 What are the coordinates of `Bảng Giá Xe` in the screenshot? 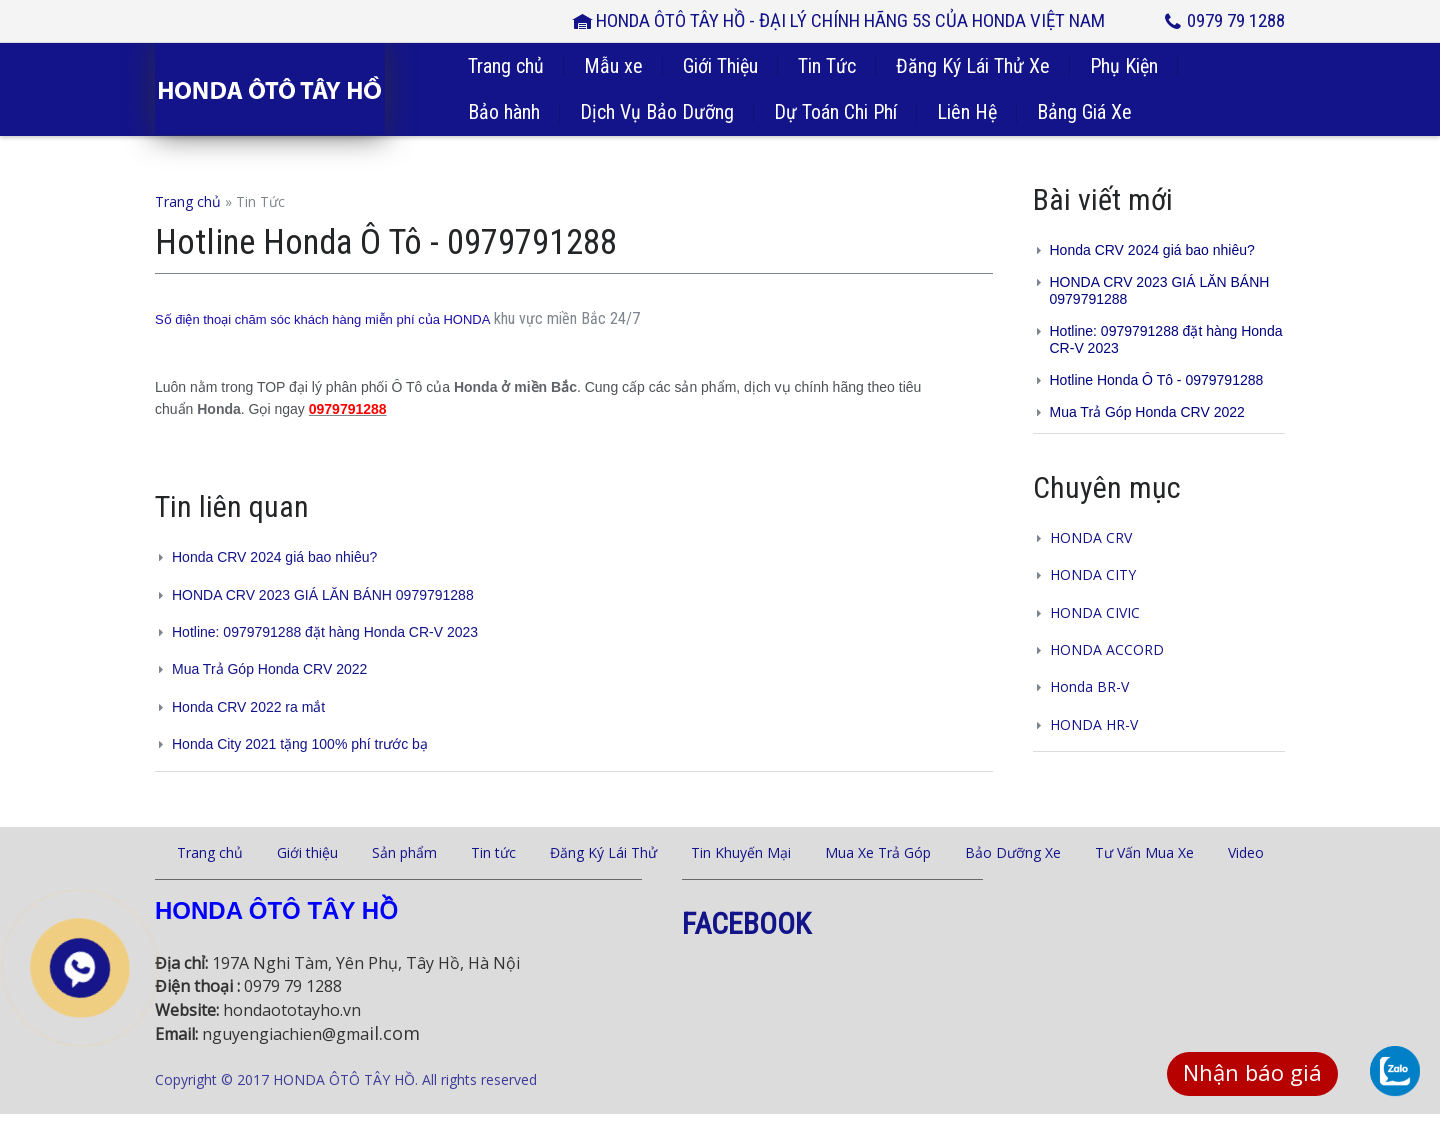 It's located at (1084, 112).